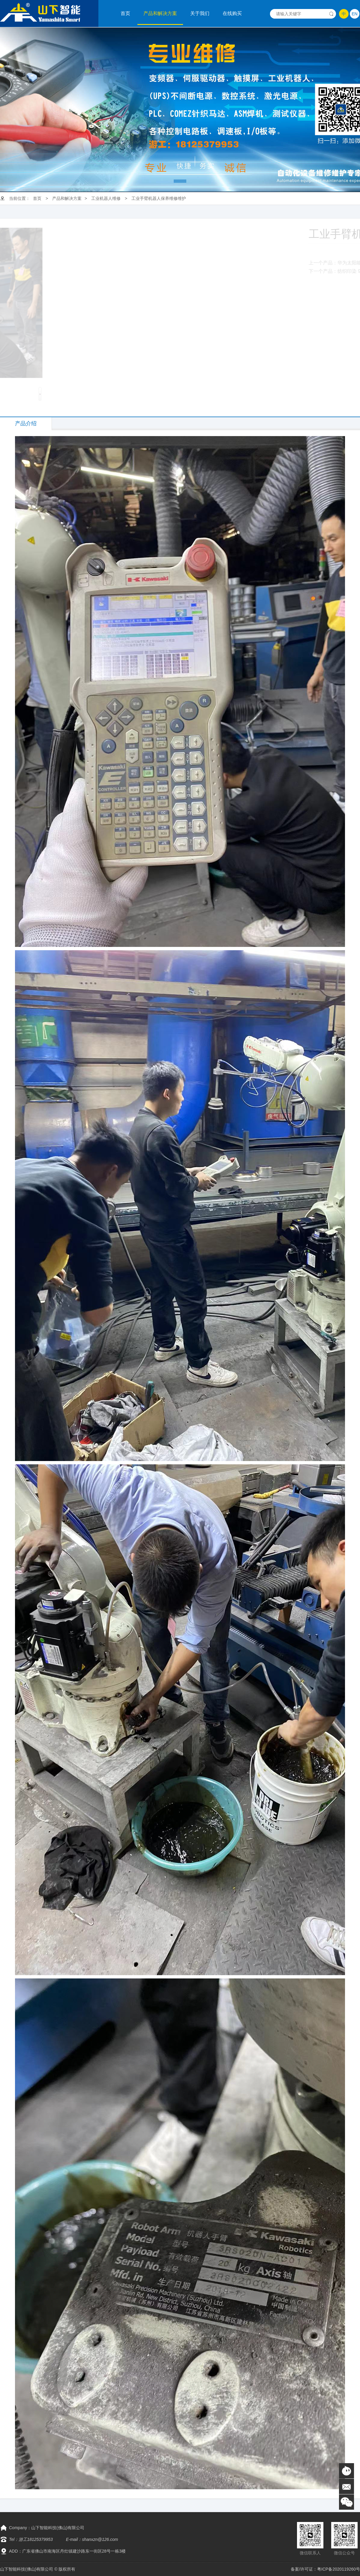 This screenshot has width=360, height=2576. I want to click on 工业手臂机器人保养维修维护, so click(158, 198).